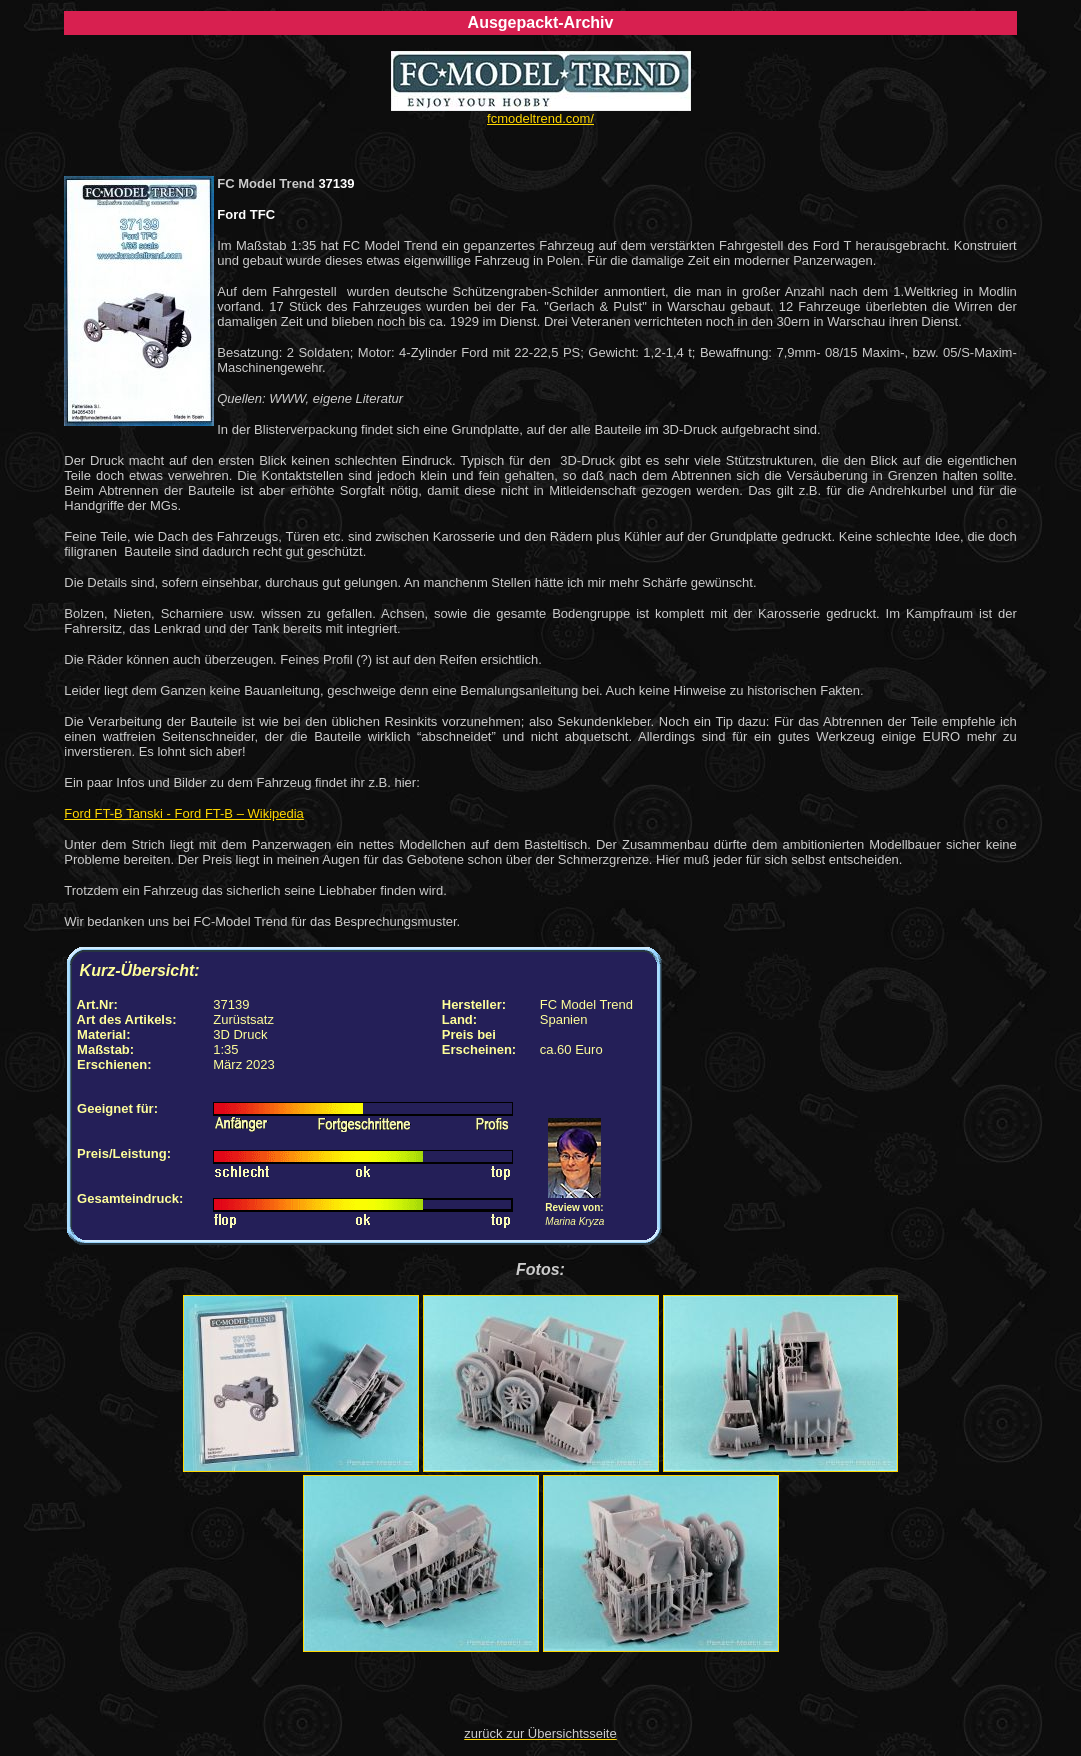  What do you see at coordinates (540, 118) in the screenshot?
I see `fcmodeltrend.com/` at bounding box center [540, 118].